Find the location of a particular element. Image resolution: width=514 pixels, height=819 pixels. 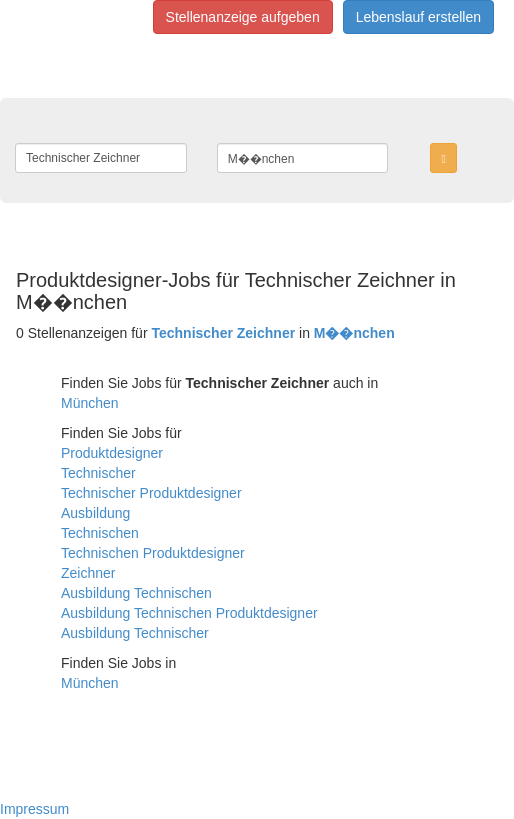

Produktdesigner is located at coordinates (112, 453).